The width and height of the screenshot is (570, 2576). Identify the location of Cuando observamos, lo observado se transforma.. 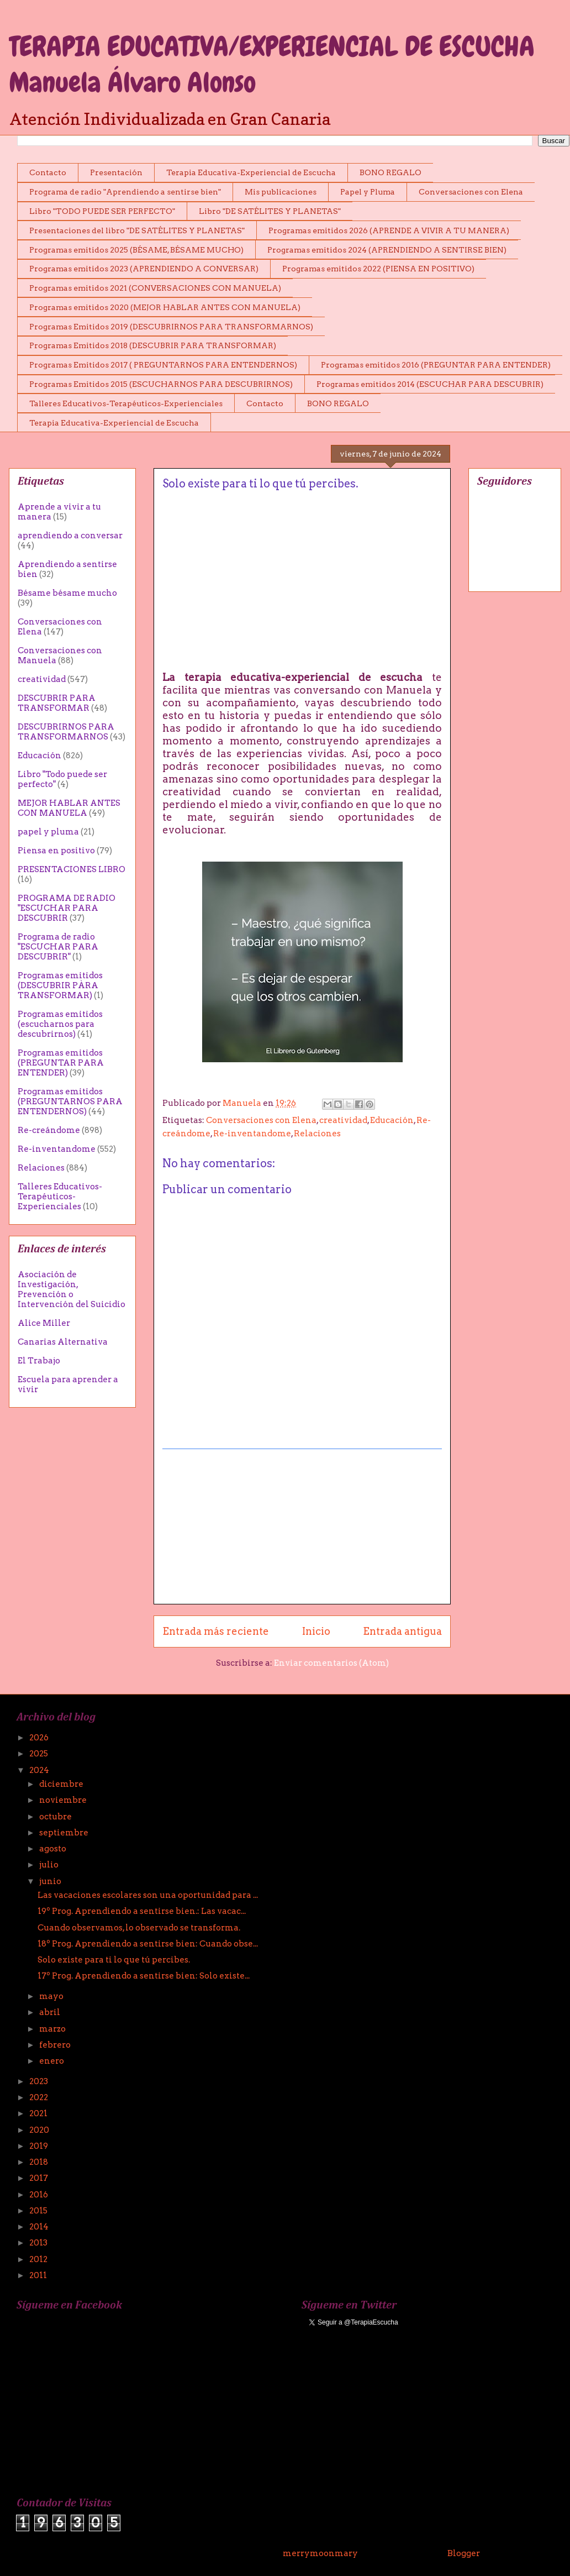
(139, 1928).